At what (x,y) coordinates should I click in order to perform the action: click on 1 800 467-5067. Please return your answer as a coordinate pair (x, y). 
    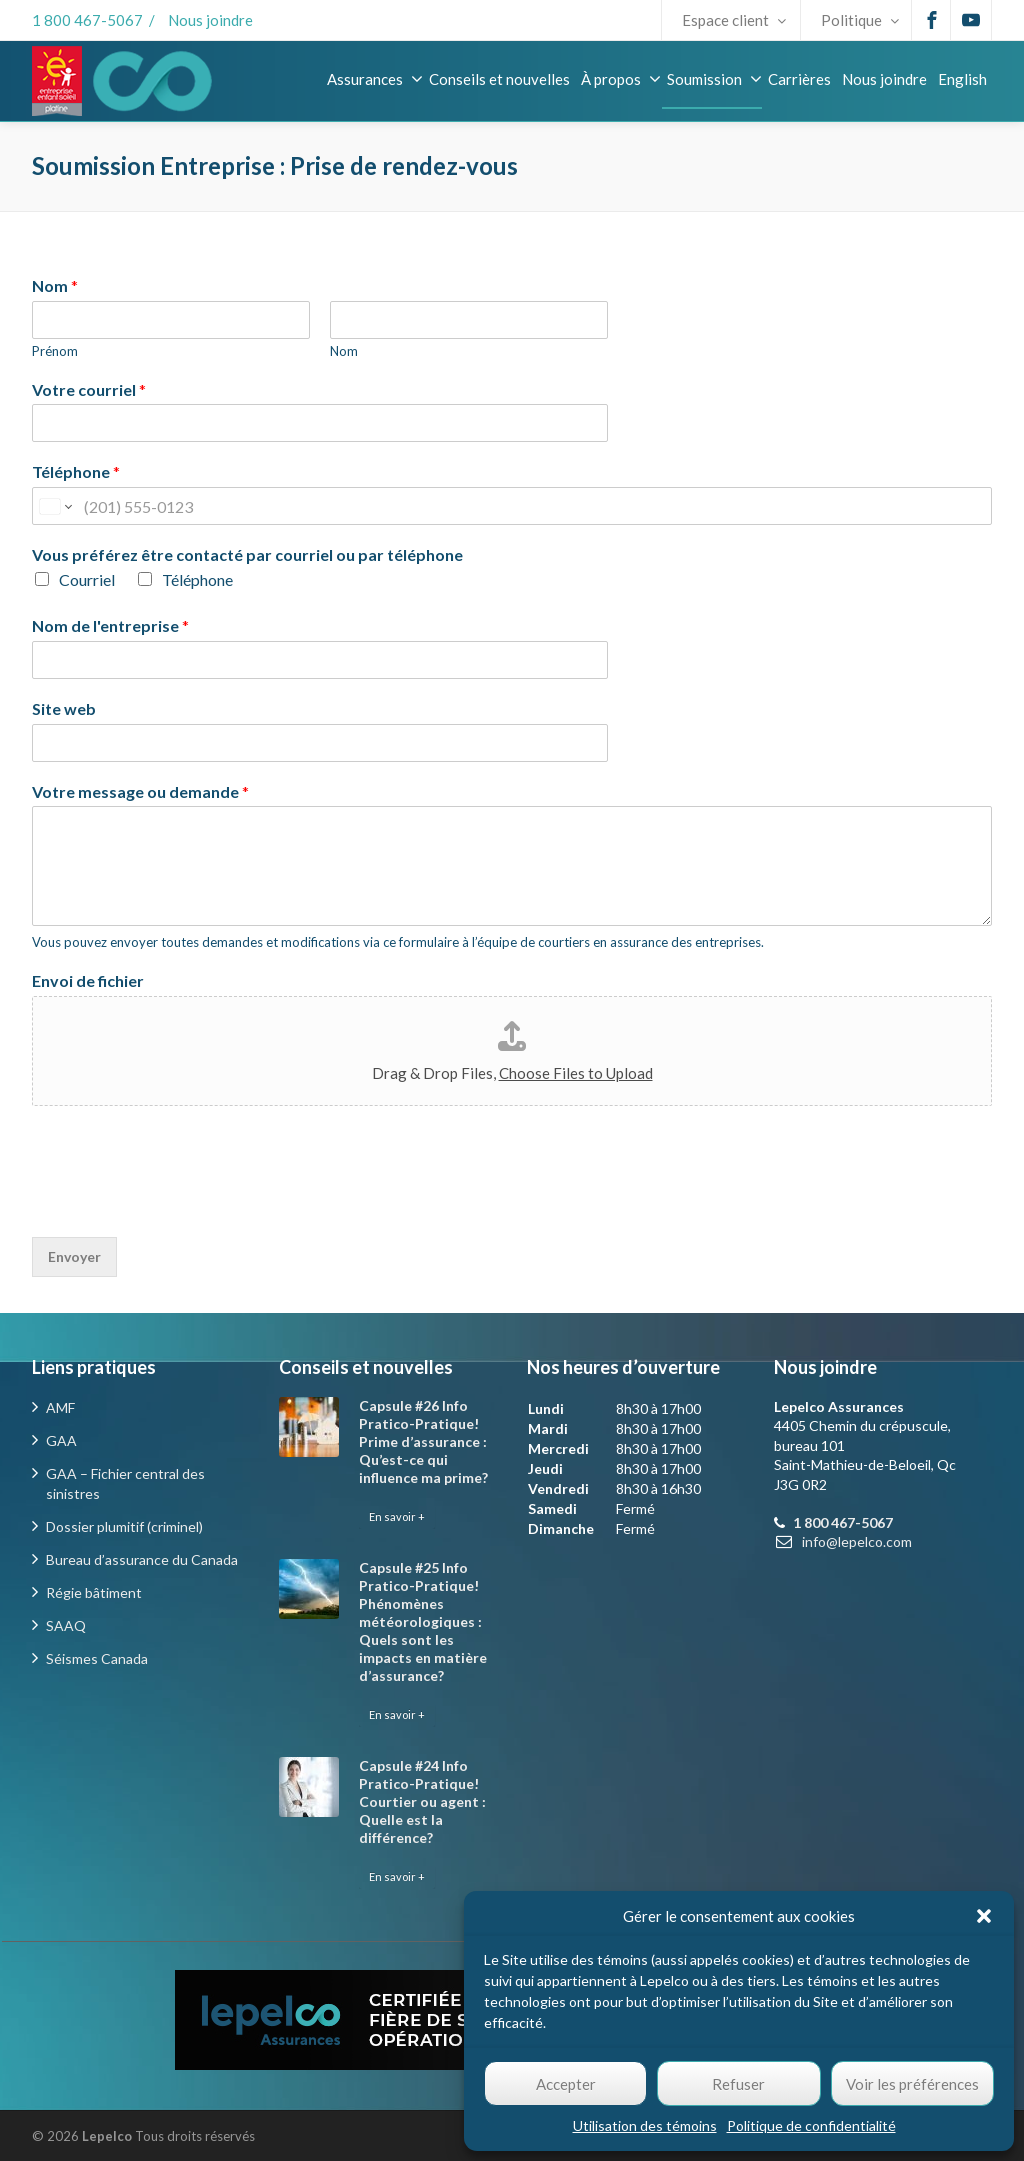
    Looking at the image, I should click on (87, 20).